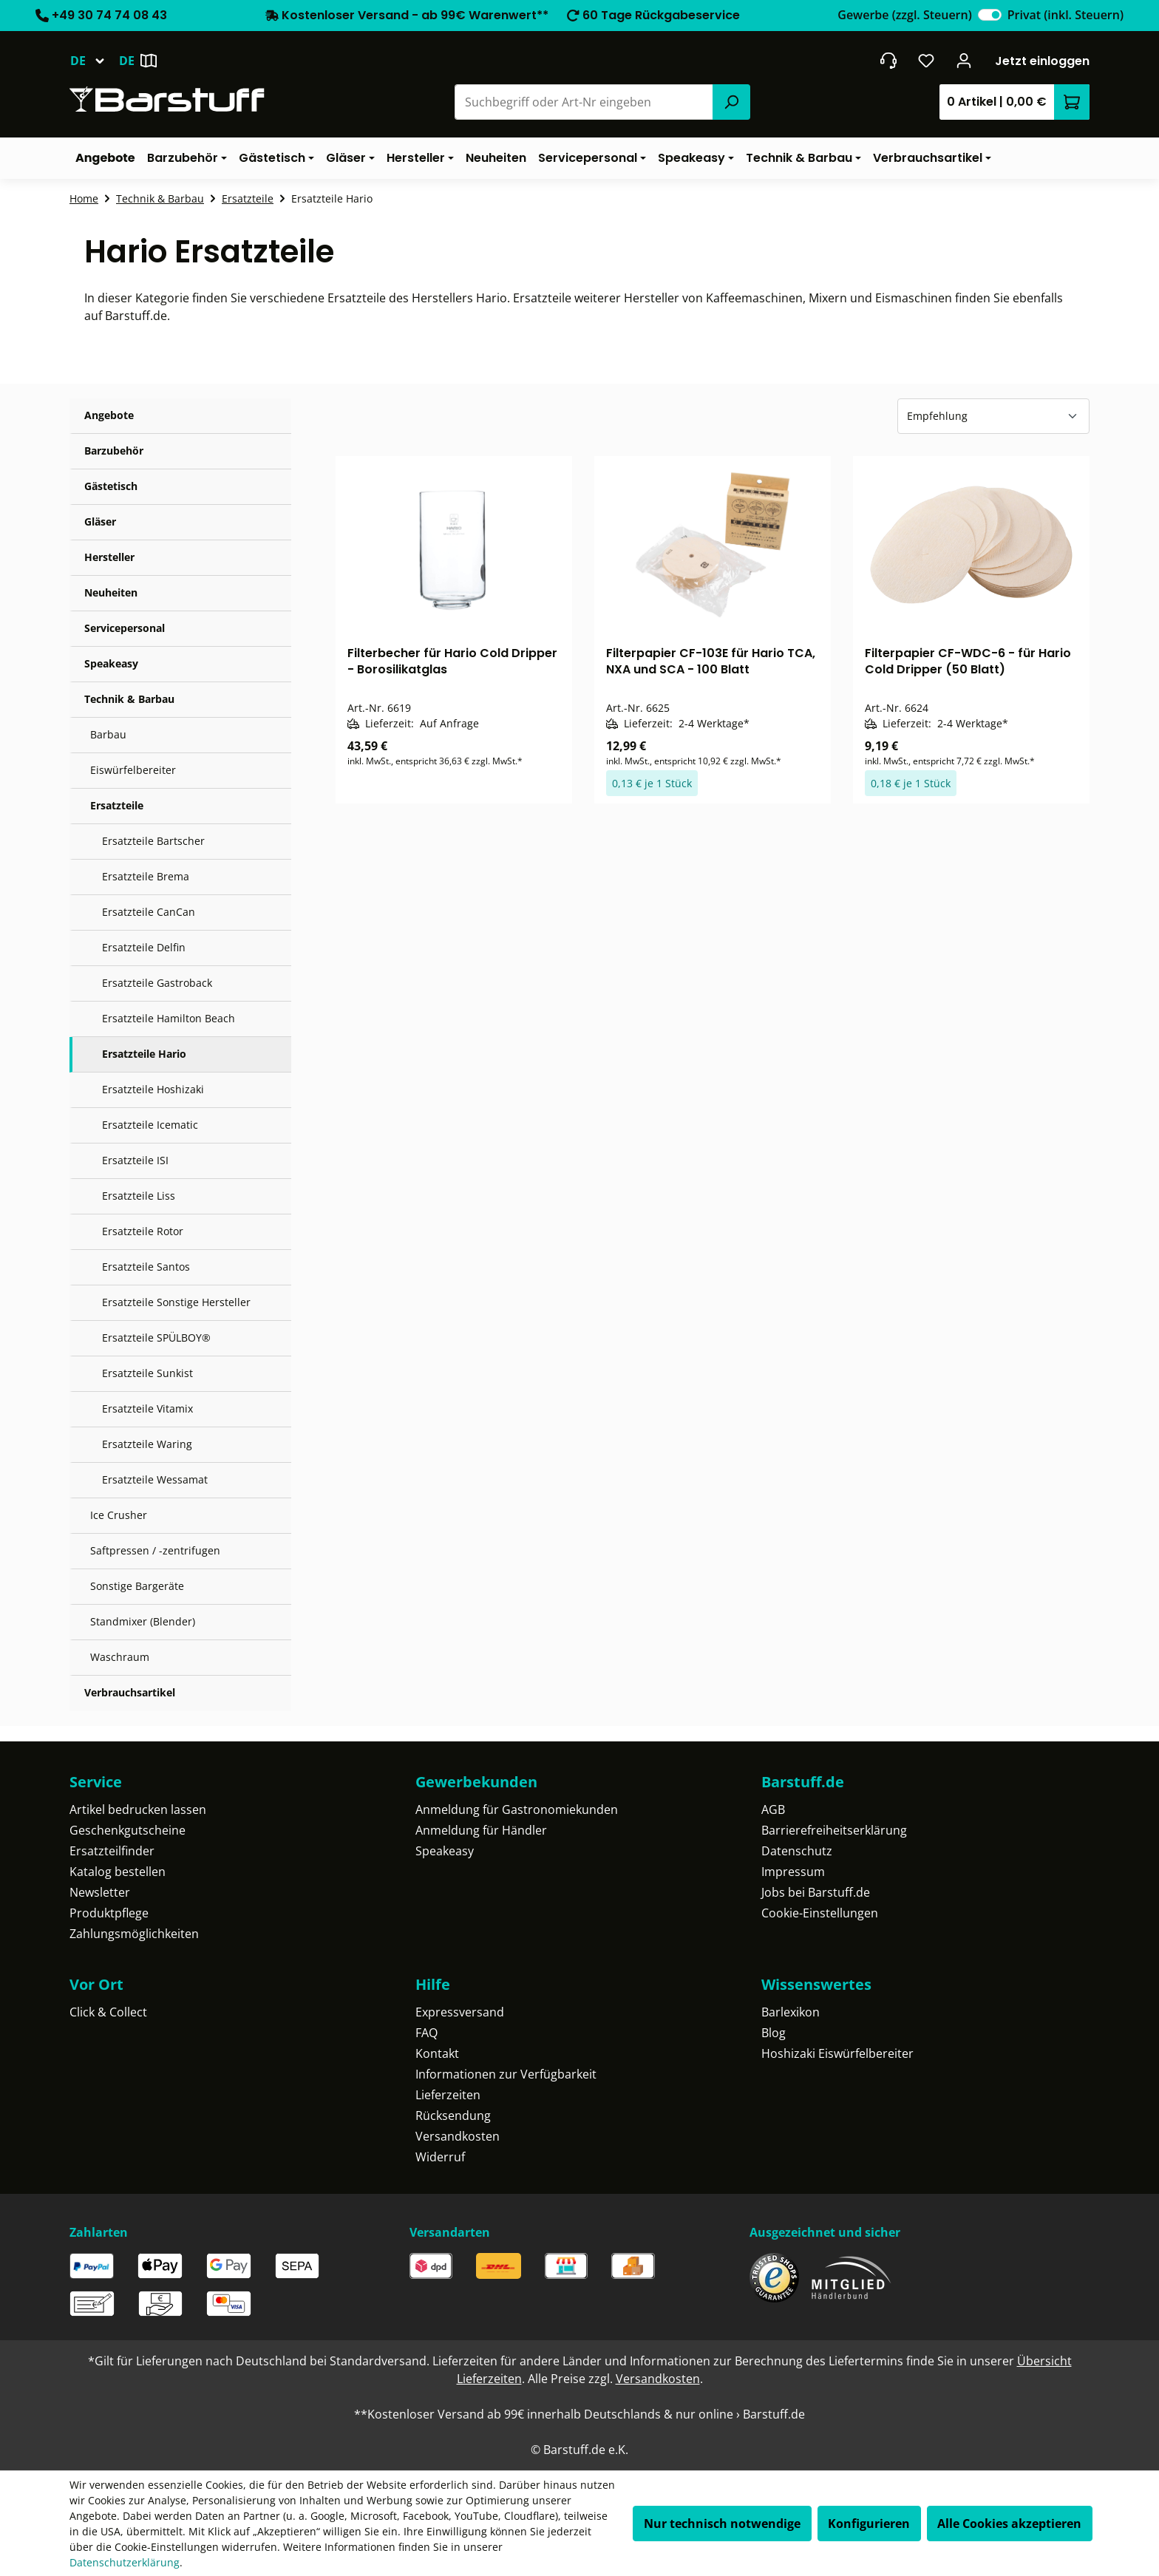 This screenshot has height=2576, width=1159. Describe the element at coordinates (153, 841) in the screenshot. I see `Ersatzteile Bartscher` at that location.